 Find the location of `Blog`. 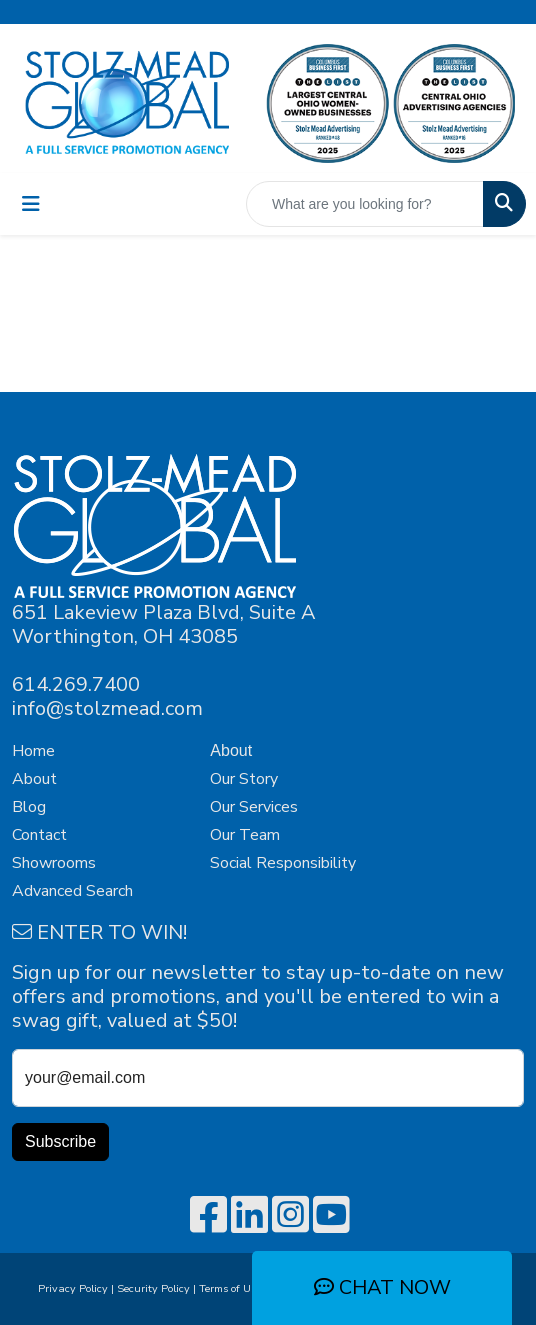

Blog is located at coordinates (29, 807).